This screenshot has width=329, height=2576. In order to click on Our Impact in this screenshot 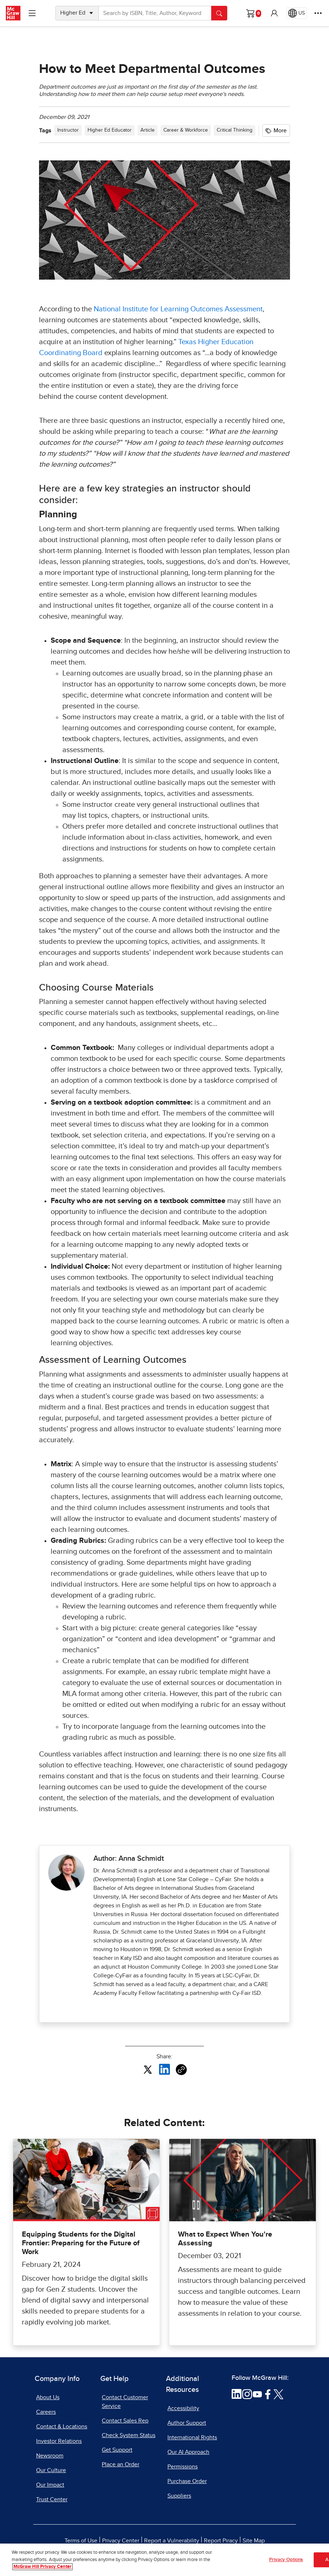, I will do `click(50, 2485)`.